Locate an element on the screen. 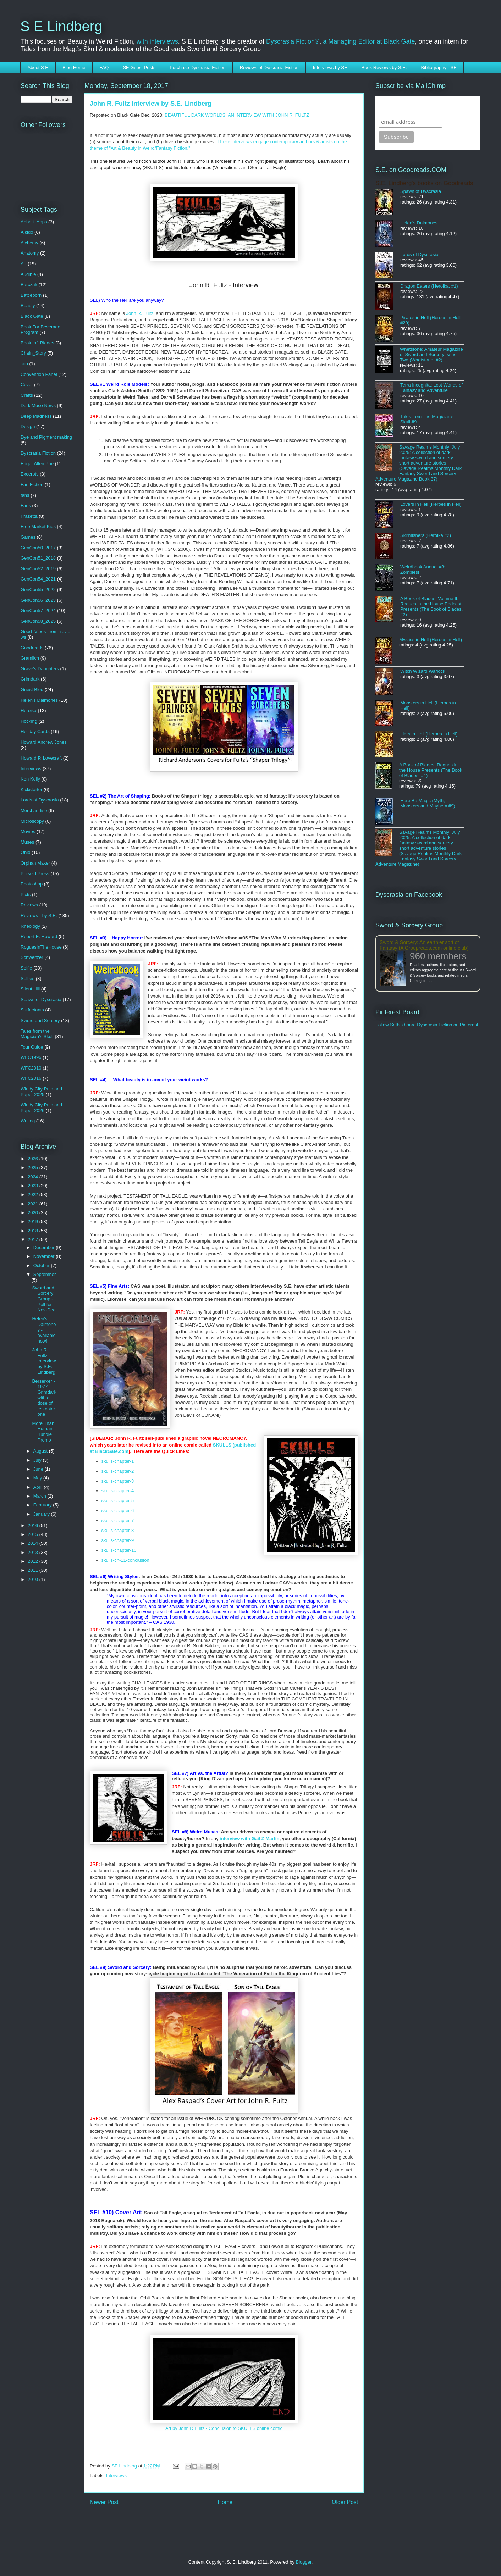 Image resolution: width=501 pixels, height=2576 pixels. Interviews is located at coordinates (116, 2475).